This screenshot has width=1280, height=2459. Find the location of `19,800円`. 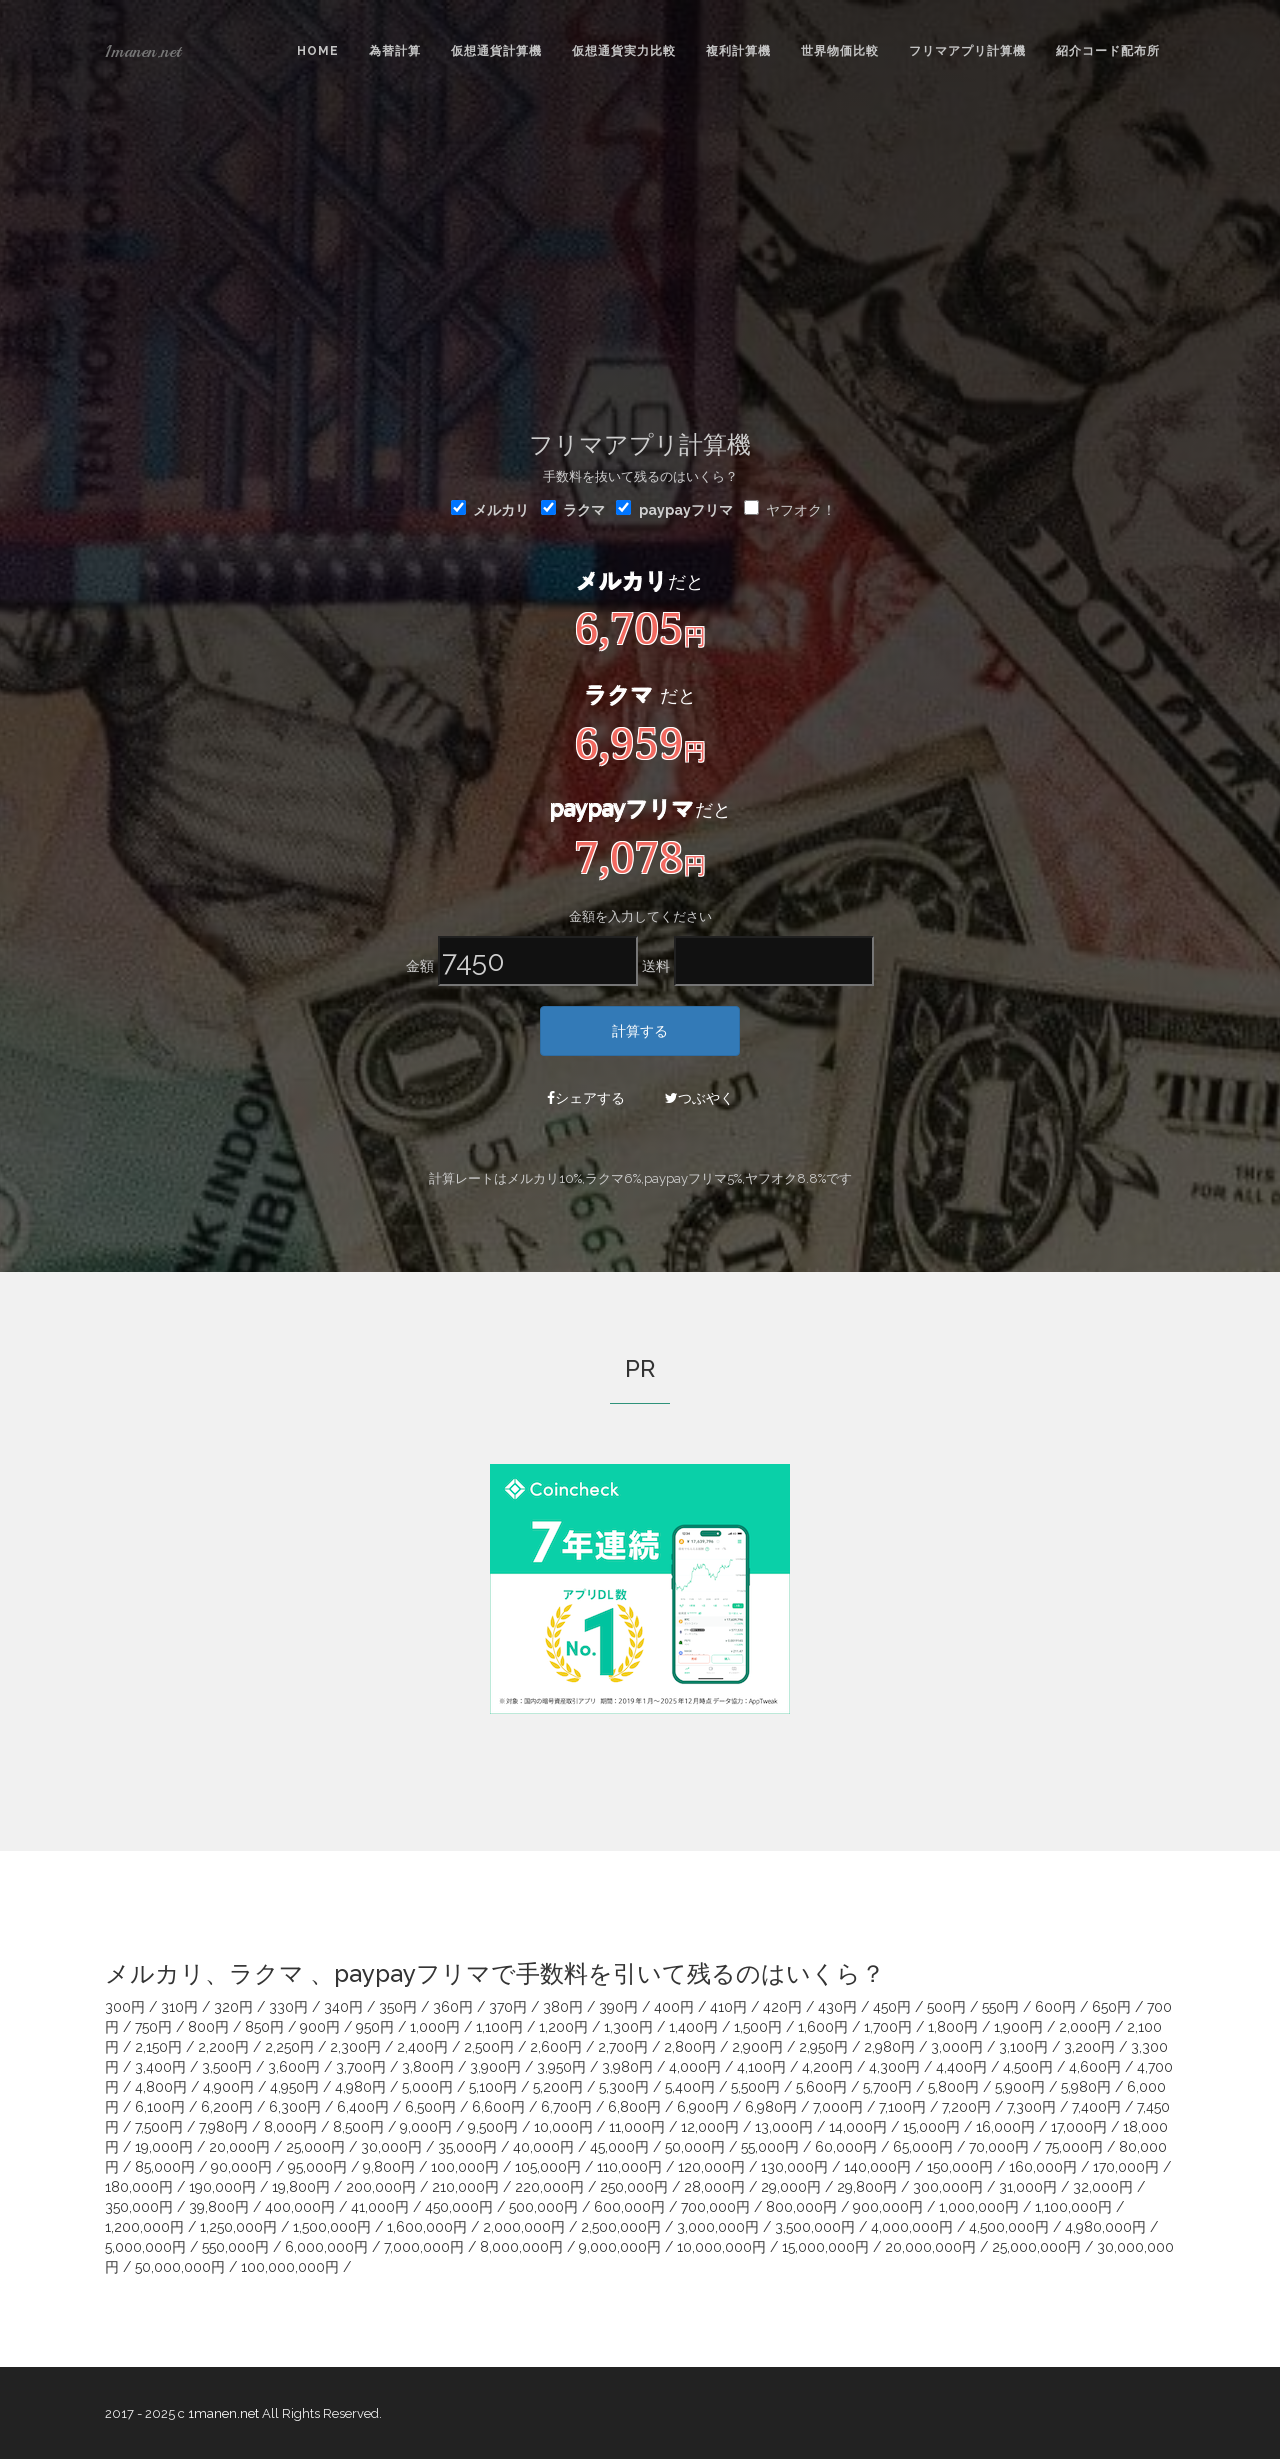

19,800円 is located at coordinates (301, 2187).